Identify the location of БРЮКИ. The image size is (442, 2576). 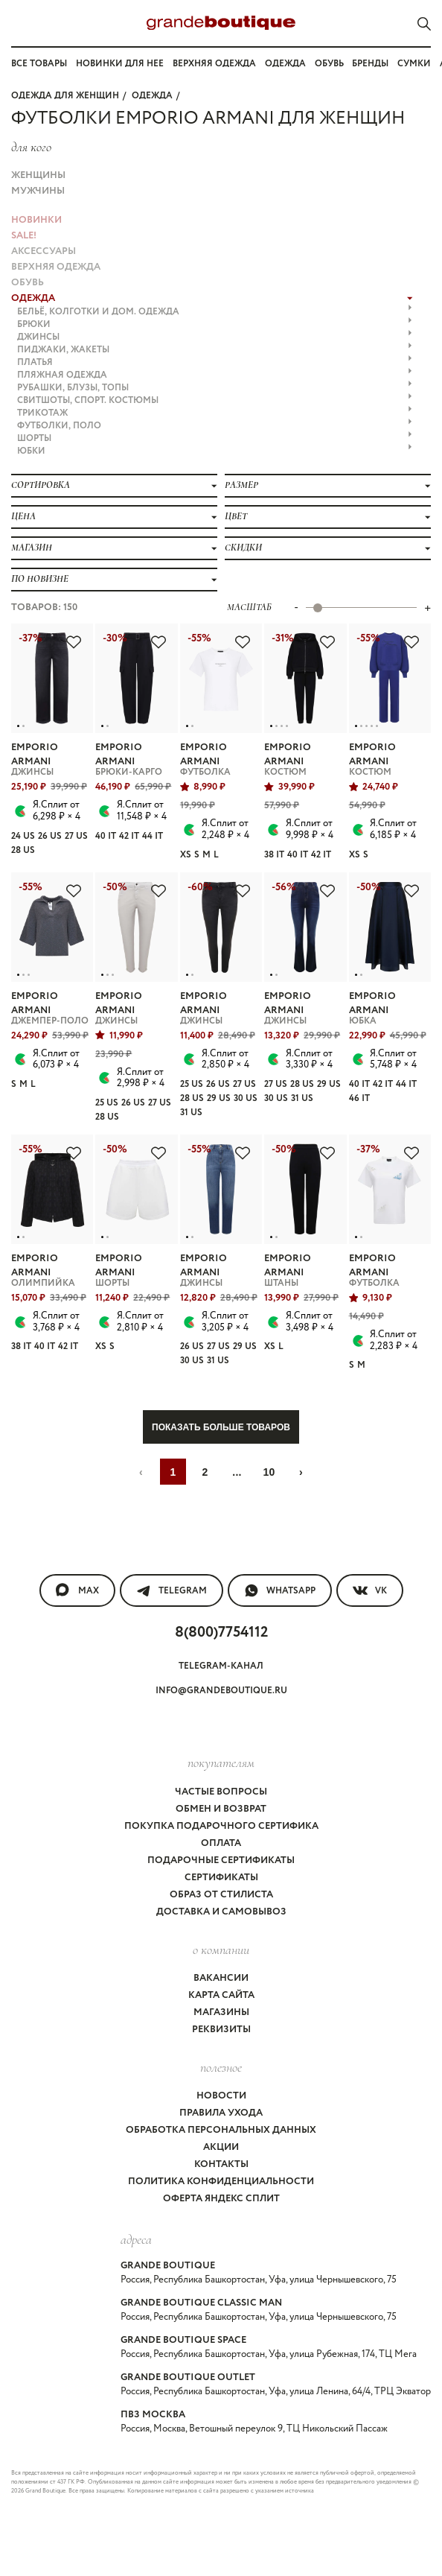
(214, 324).